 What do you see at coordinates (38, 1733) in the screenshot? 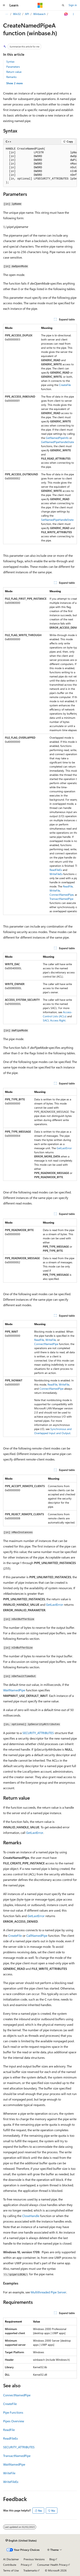
I see `SECURITY_ATTRIBUTES` at bounding box center [38, 1733].